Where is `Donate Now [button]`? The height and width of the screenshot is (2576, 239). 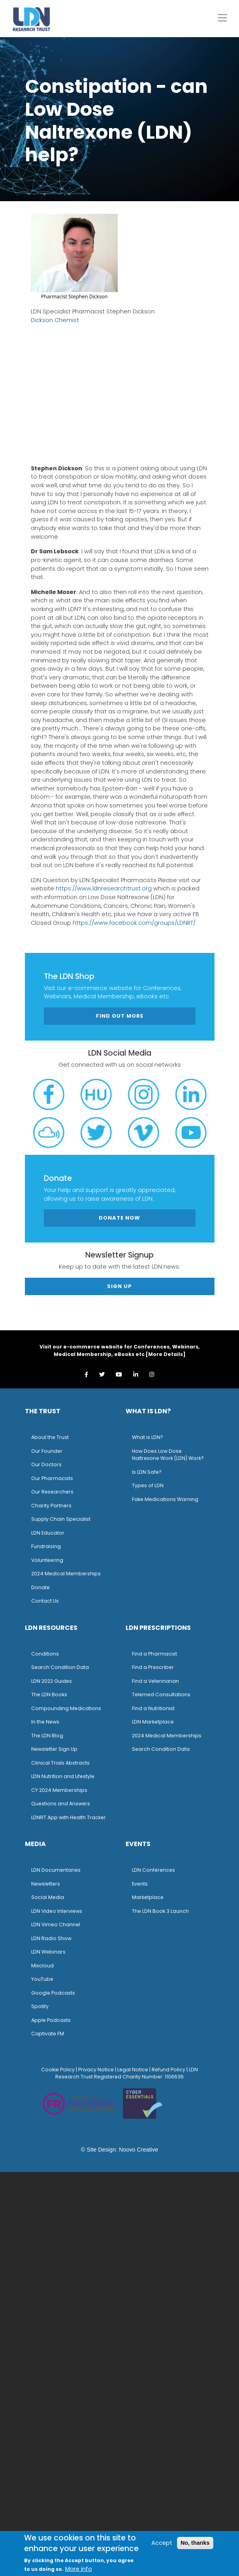 Donate Now [button] is located at coordinates (119, 1218).